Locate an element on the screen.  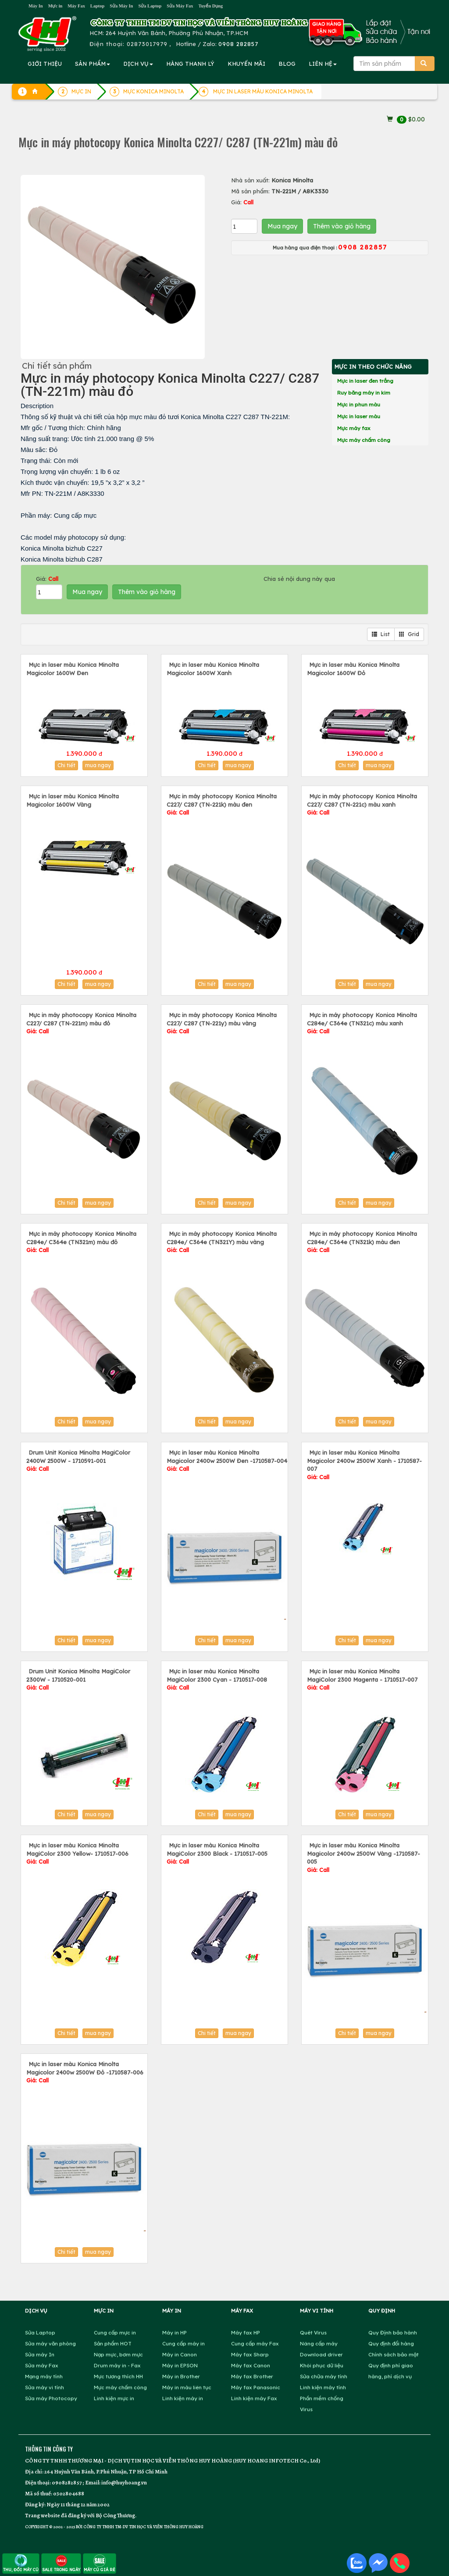
Mạng máy tính is located at coordinates (44, 2376).